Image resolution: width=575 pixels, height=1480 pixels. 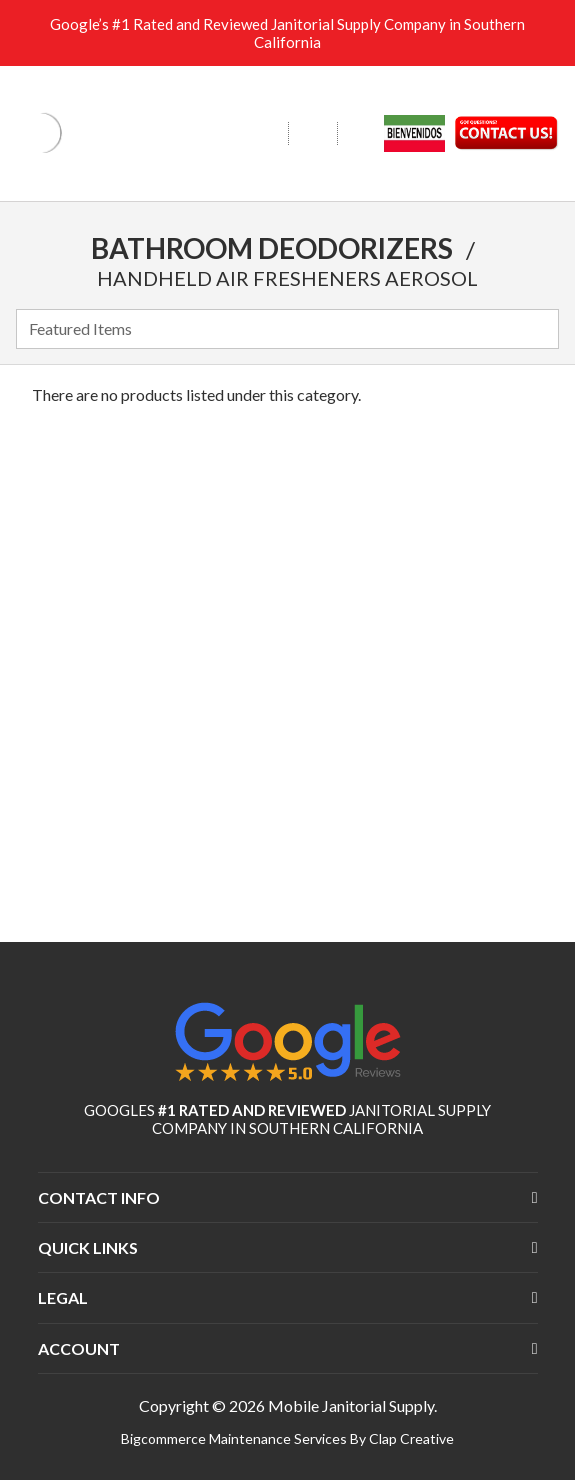 What do you see at coordinates (411, 1438) in the screenshot?
I see `Clap Creative` at bounding box center [411, 1438].